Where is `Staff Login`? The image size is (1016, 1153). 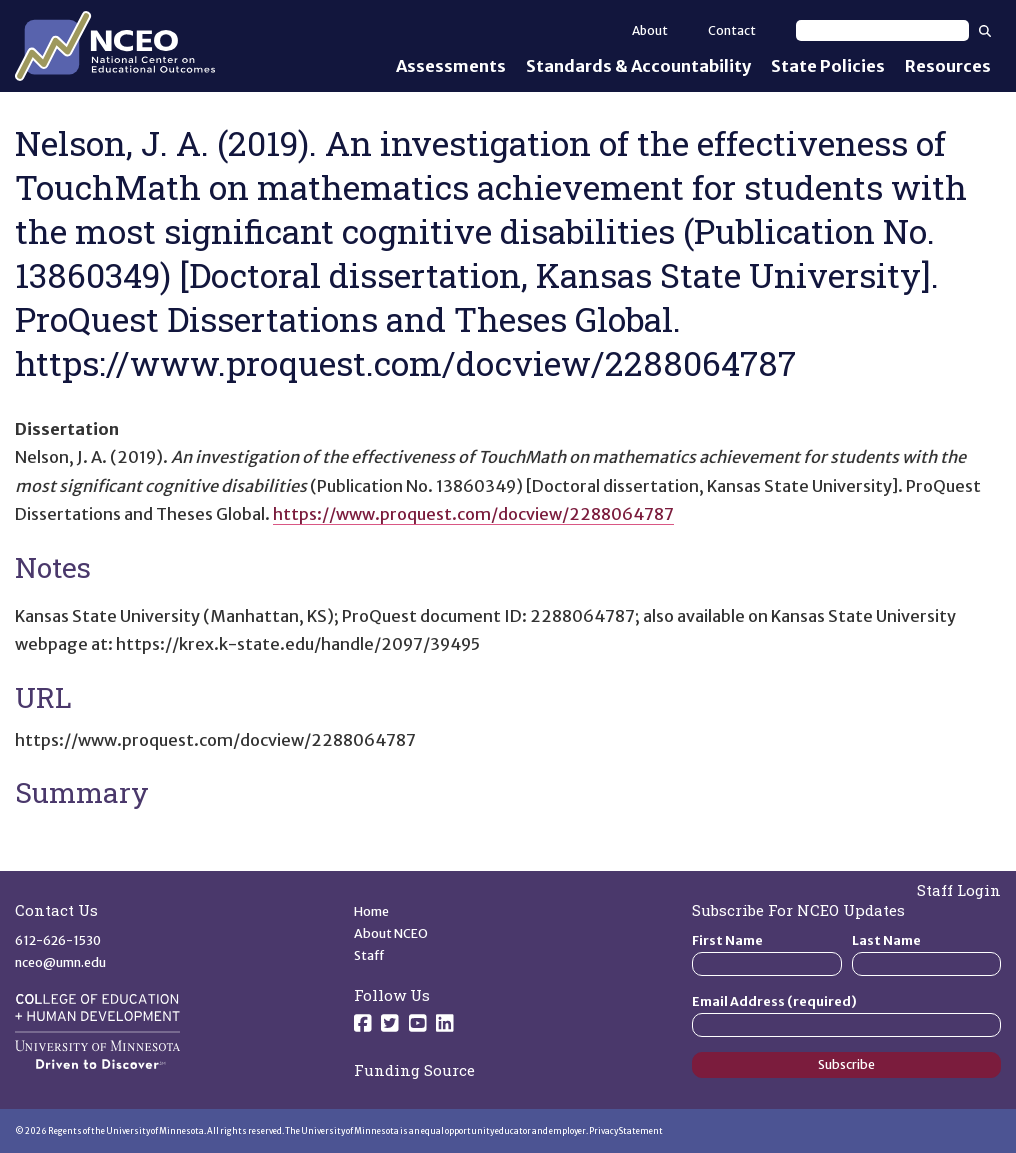
Staff Login is located at coordinates (959, 890).